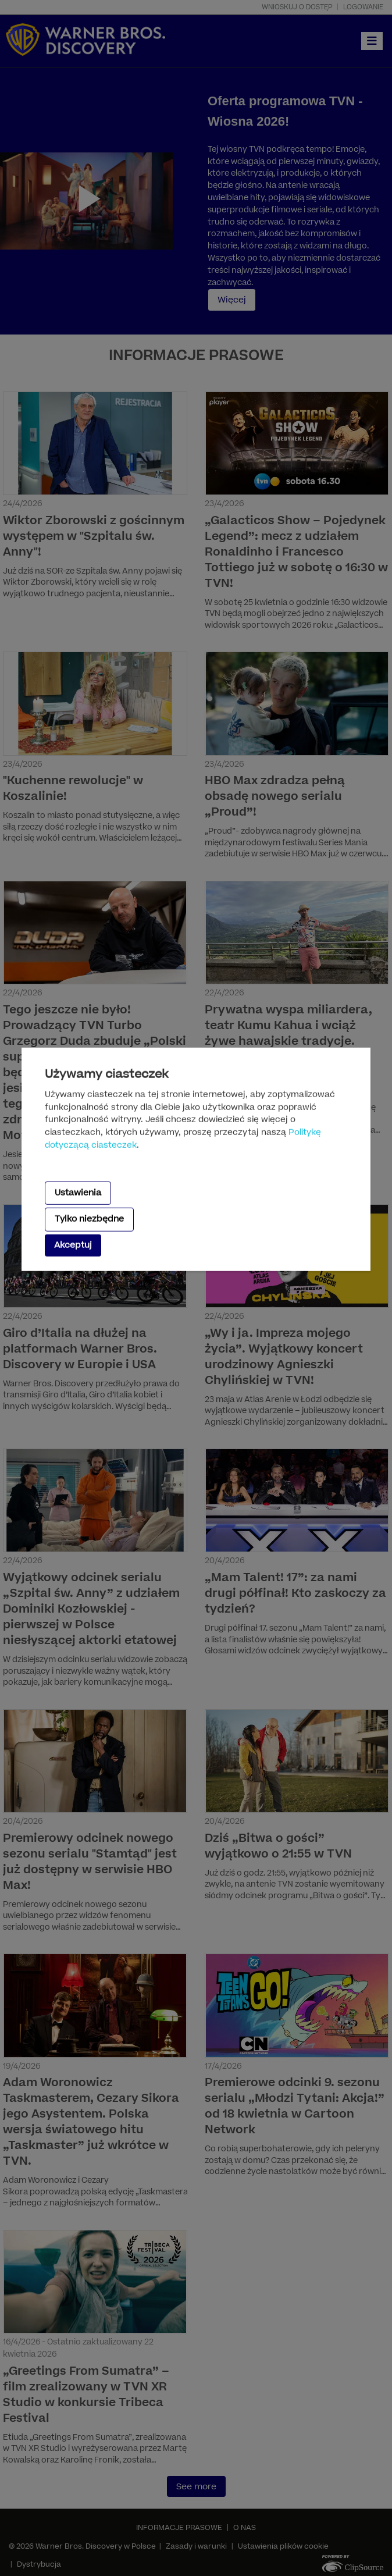 The width and height of the screenshot is (392, 2576). I want to click on Akceptuj, so click(73, 1245).